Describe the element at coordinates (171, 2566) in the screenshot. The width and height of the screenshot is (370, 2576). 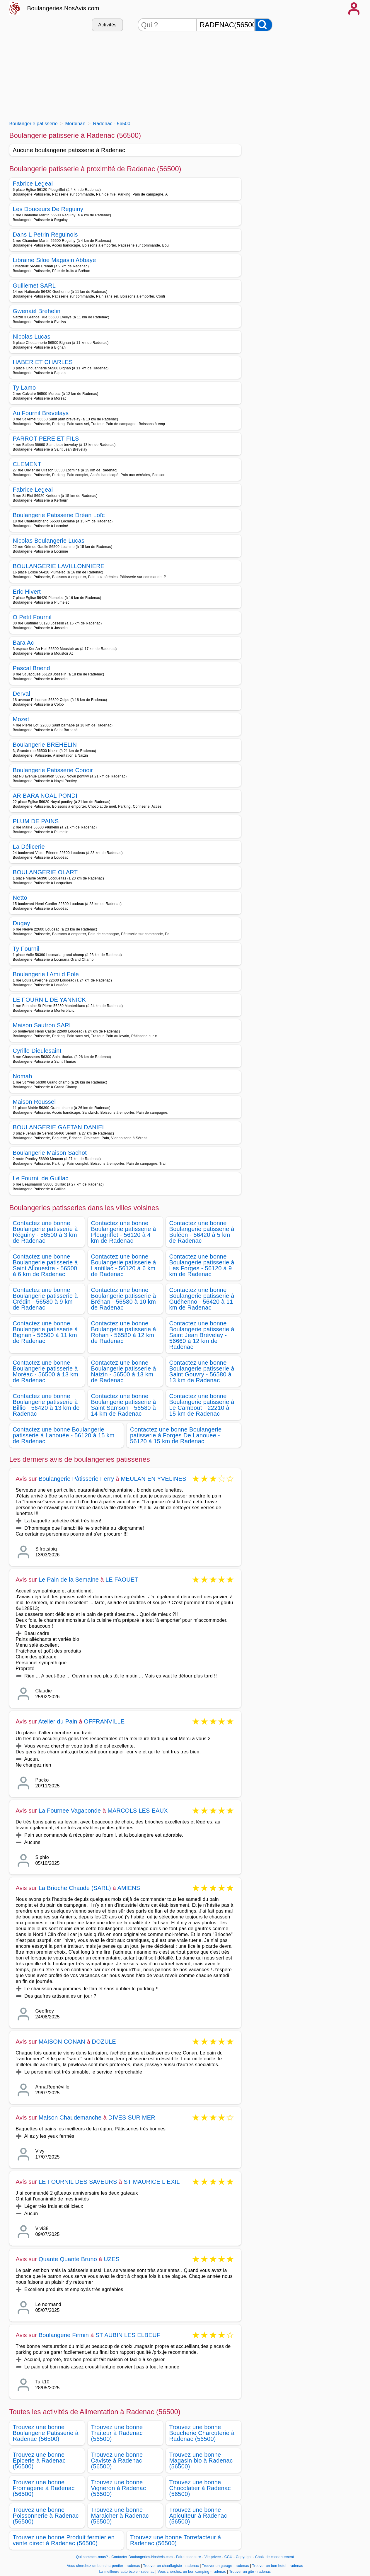
I see `Trouver un chauffagiste - radenac` at that location.